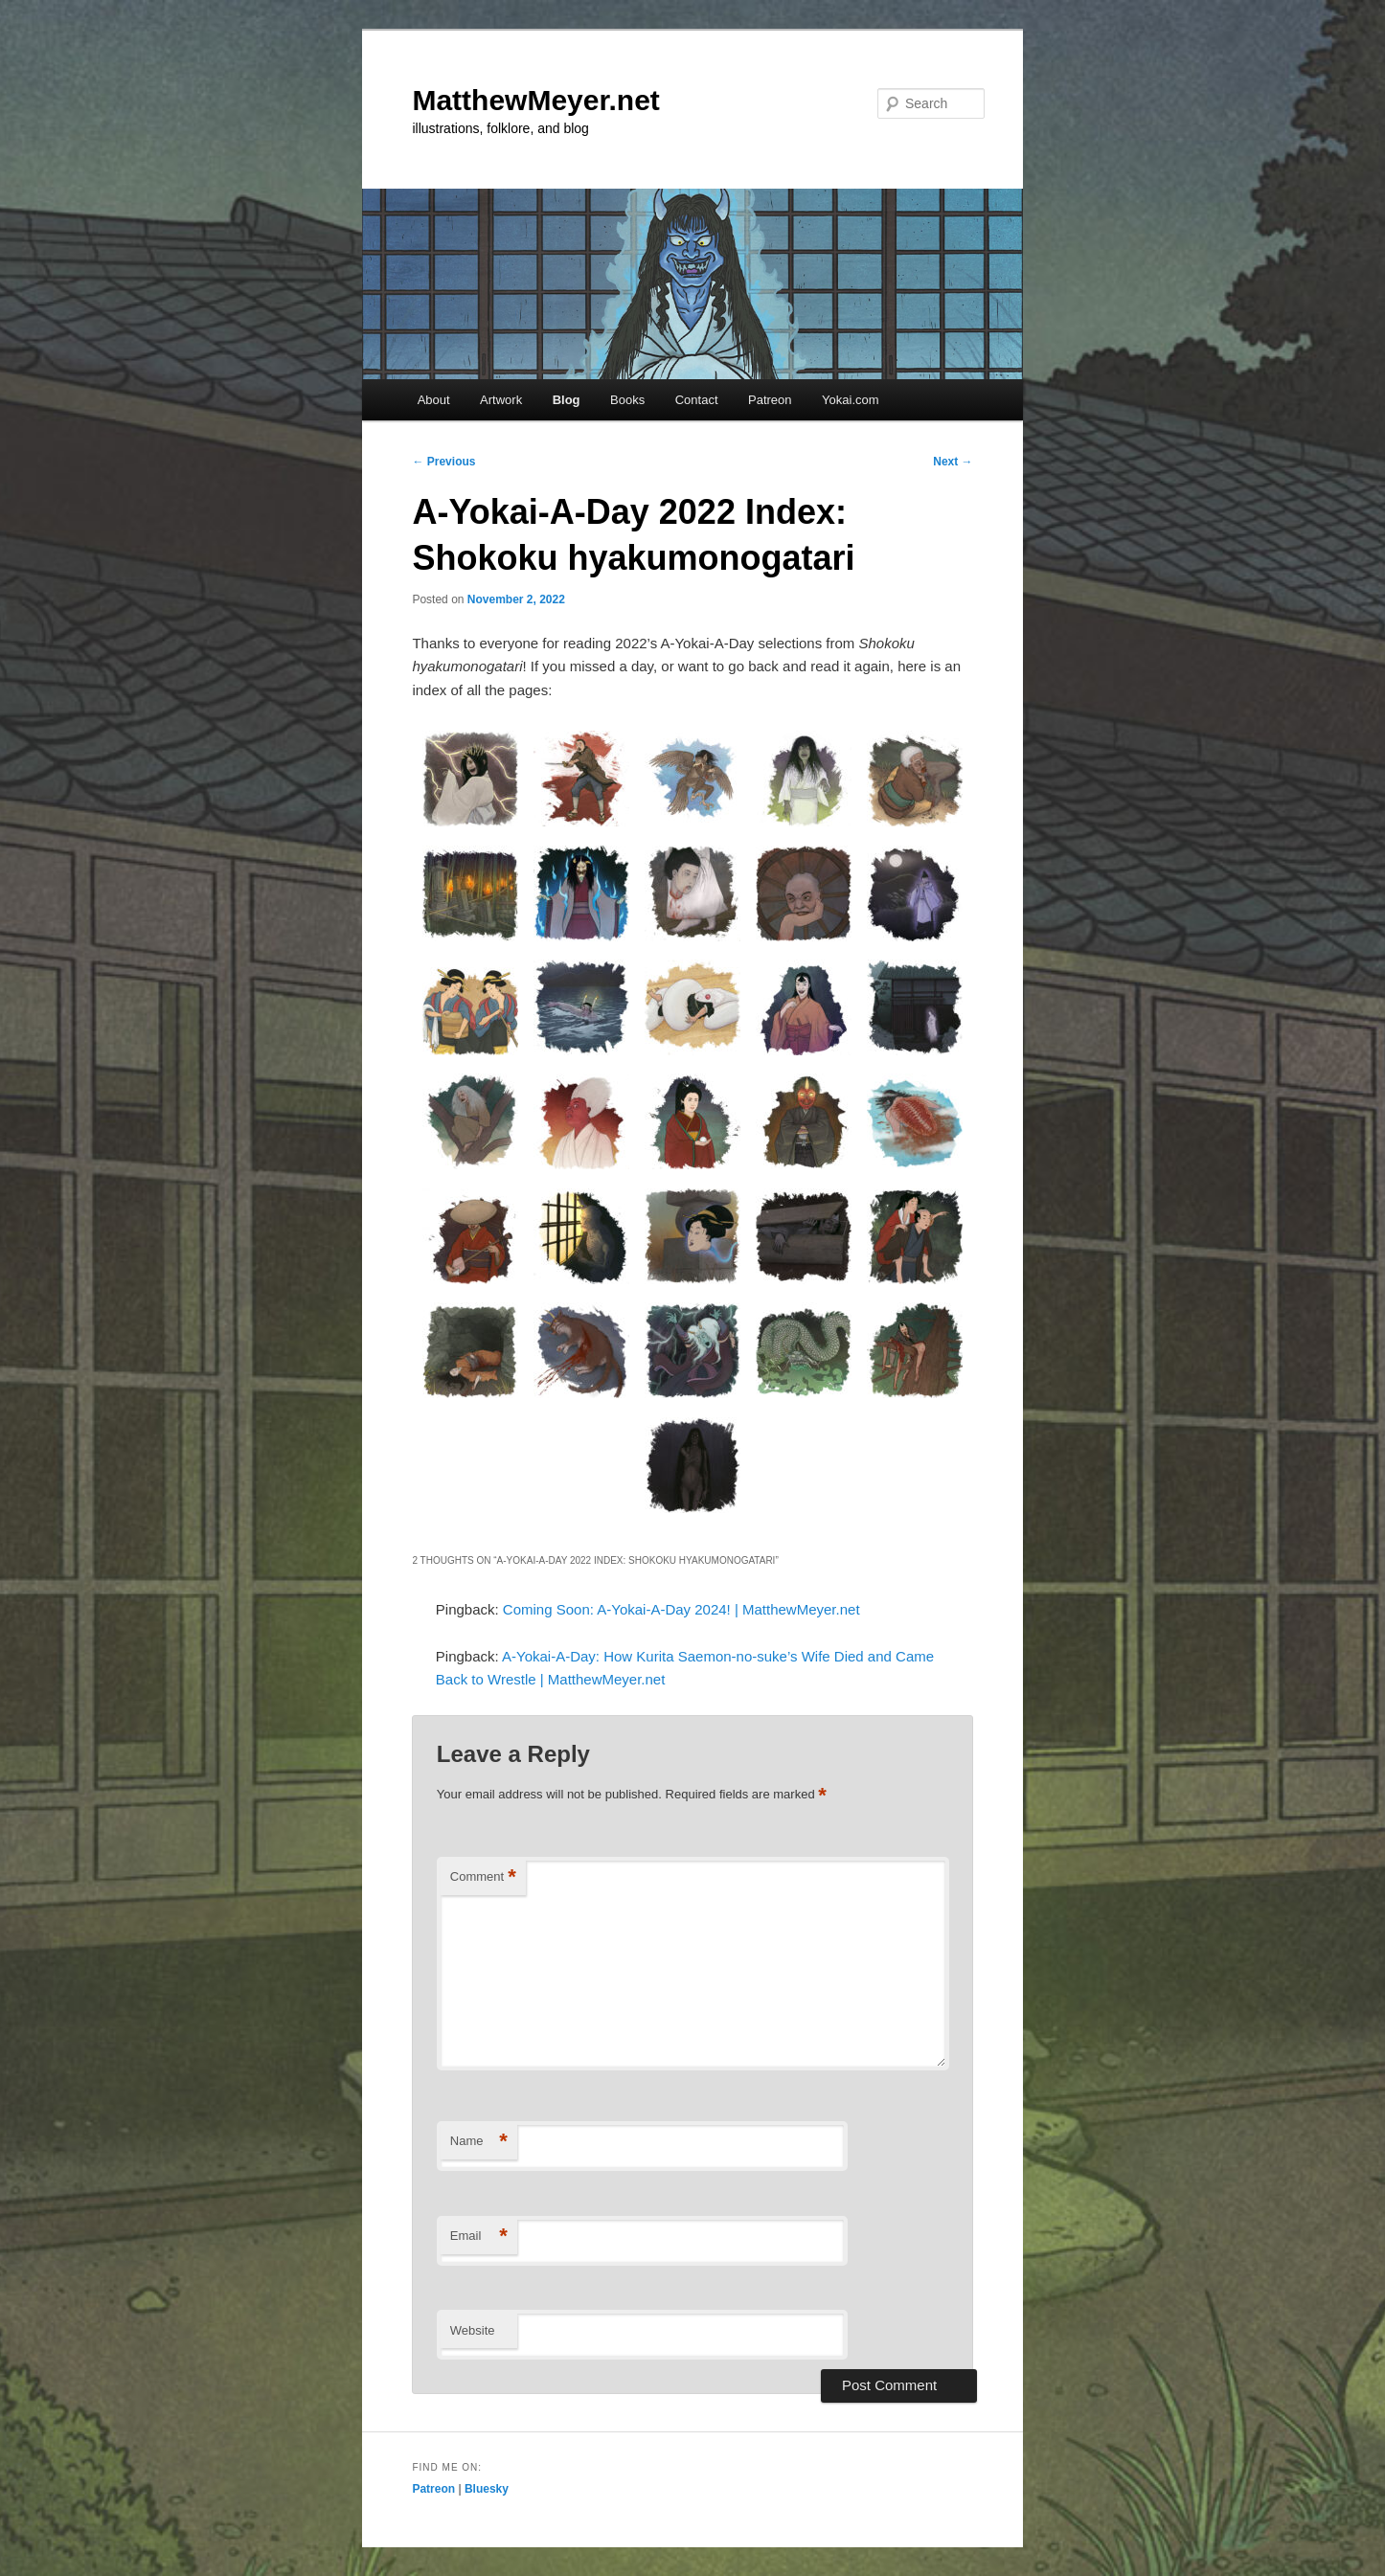 Image resolution: width=1385 pixels, height=2576 pixels. Describe the element at coordinates (487, 2489) in the screenshot. I see `Bluesky` at that location.